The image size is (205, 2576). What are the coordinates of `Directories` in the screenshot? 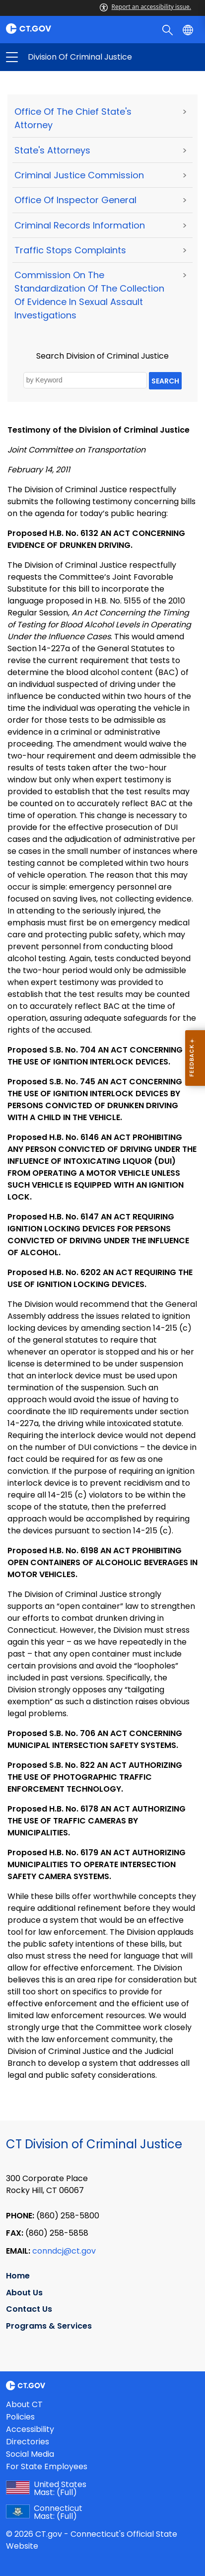 It's located at (27, 2441).